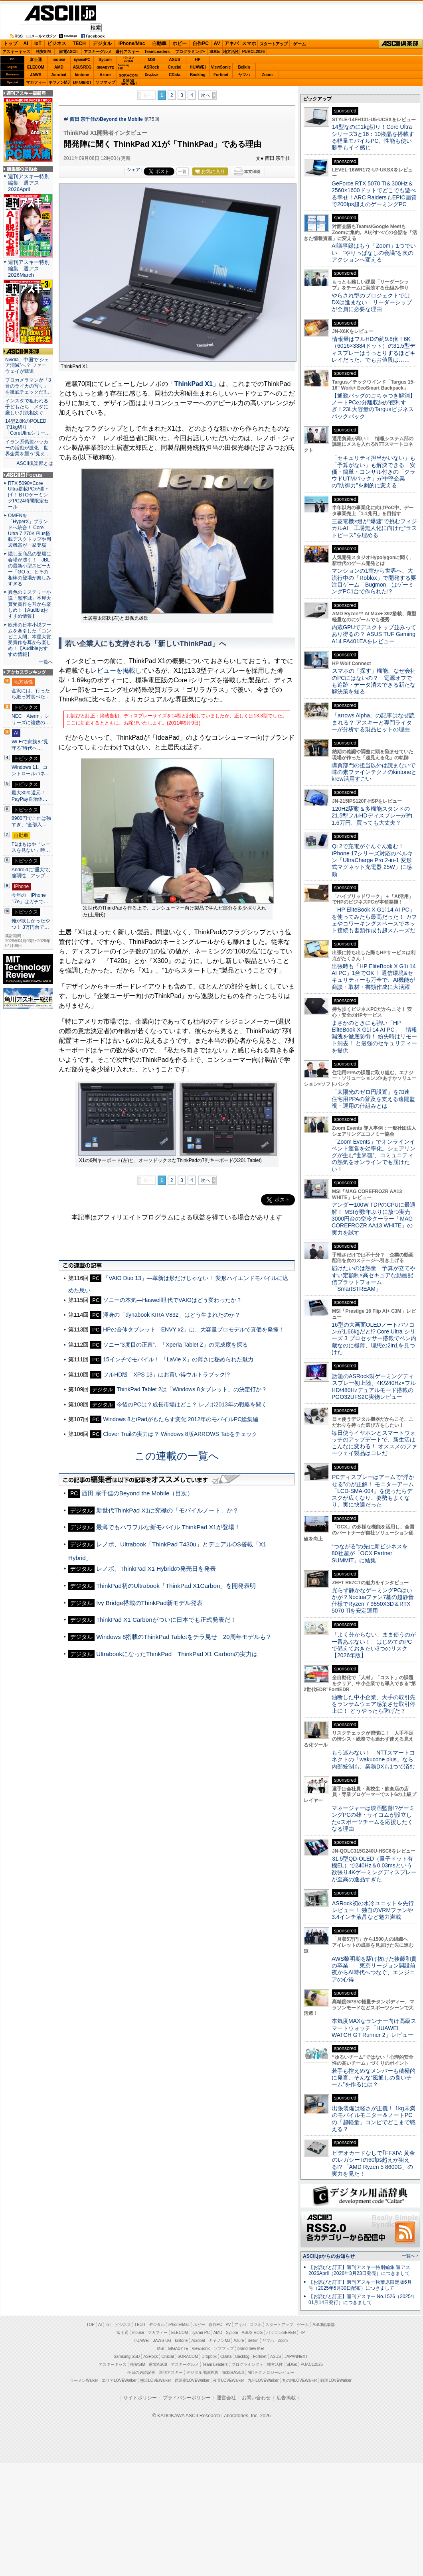  What do you see at coordinates (138, 1493) in the screenshot?
I see `西田 宗千佳のBeyond the Mobile（目次）` at bounding box center [138, 1493].